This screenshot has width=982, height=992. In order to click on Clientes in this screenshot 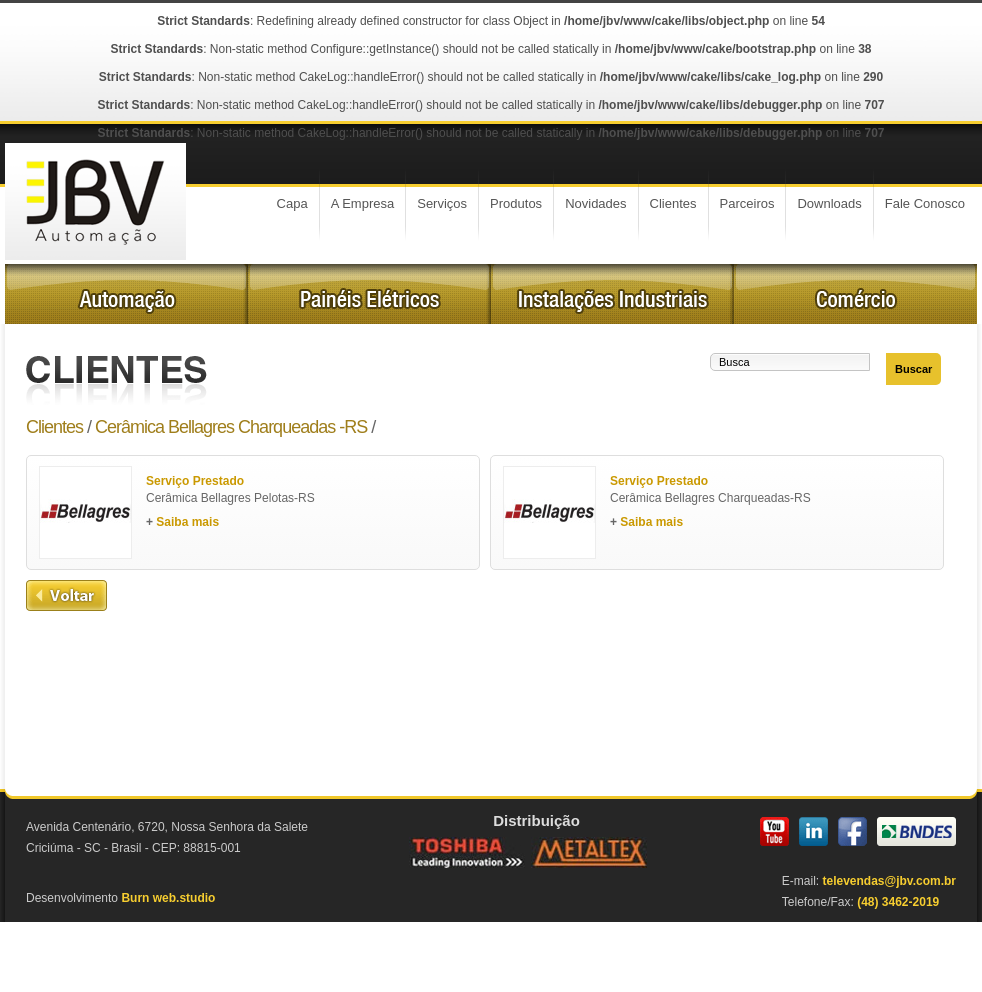, I will do `click(673, 203)`.